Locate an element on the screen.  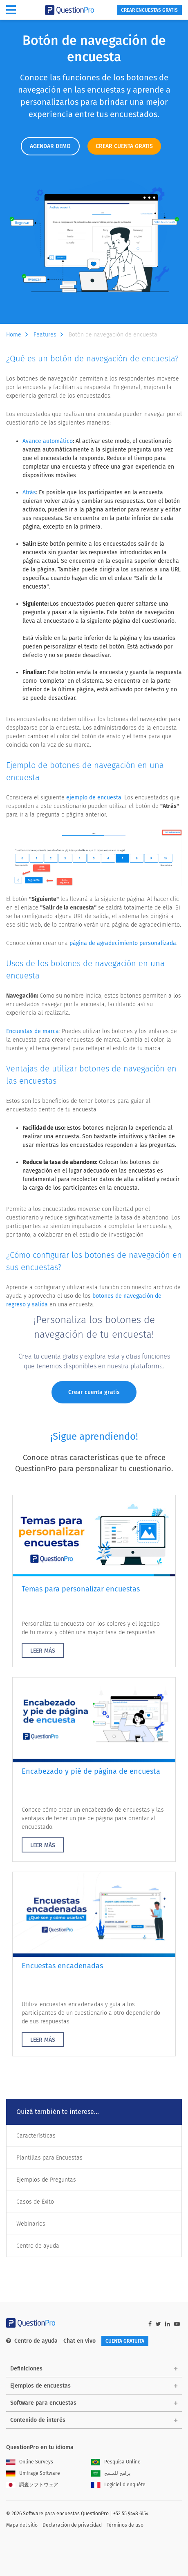
Centro de ayuda is located at coordinates (37, 2245).